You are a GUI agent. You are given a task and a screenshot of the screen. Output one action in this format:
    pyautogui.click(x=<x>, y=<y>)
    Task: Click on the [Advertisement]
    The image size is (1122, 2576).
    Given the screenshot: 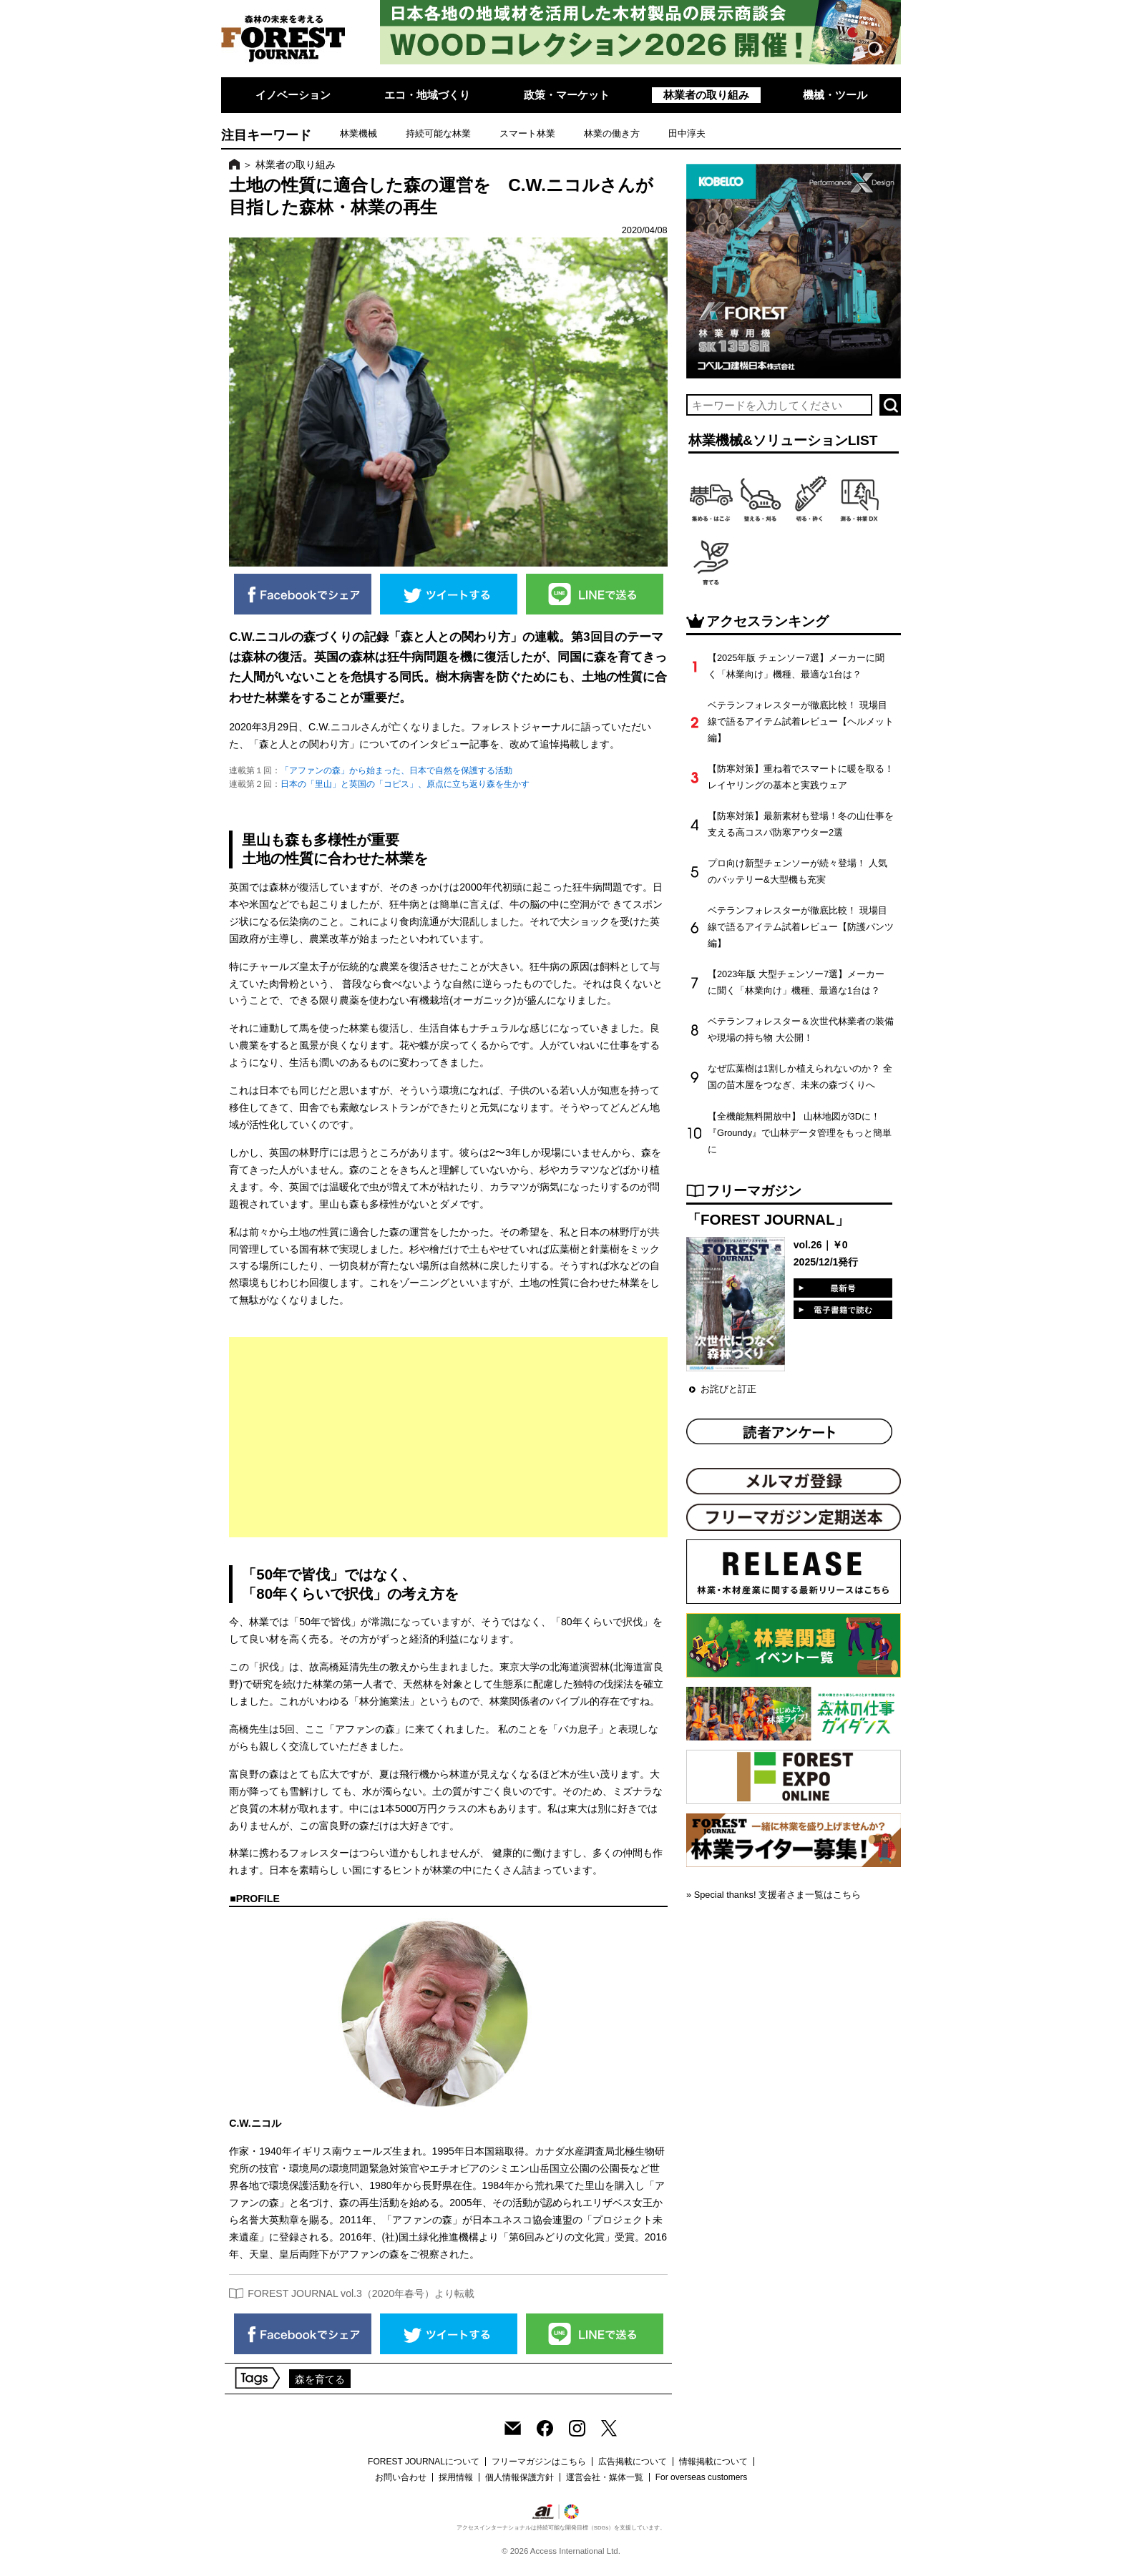 What is the action you would take?
    pyautogui.click(x=448, y=1437)
    